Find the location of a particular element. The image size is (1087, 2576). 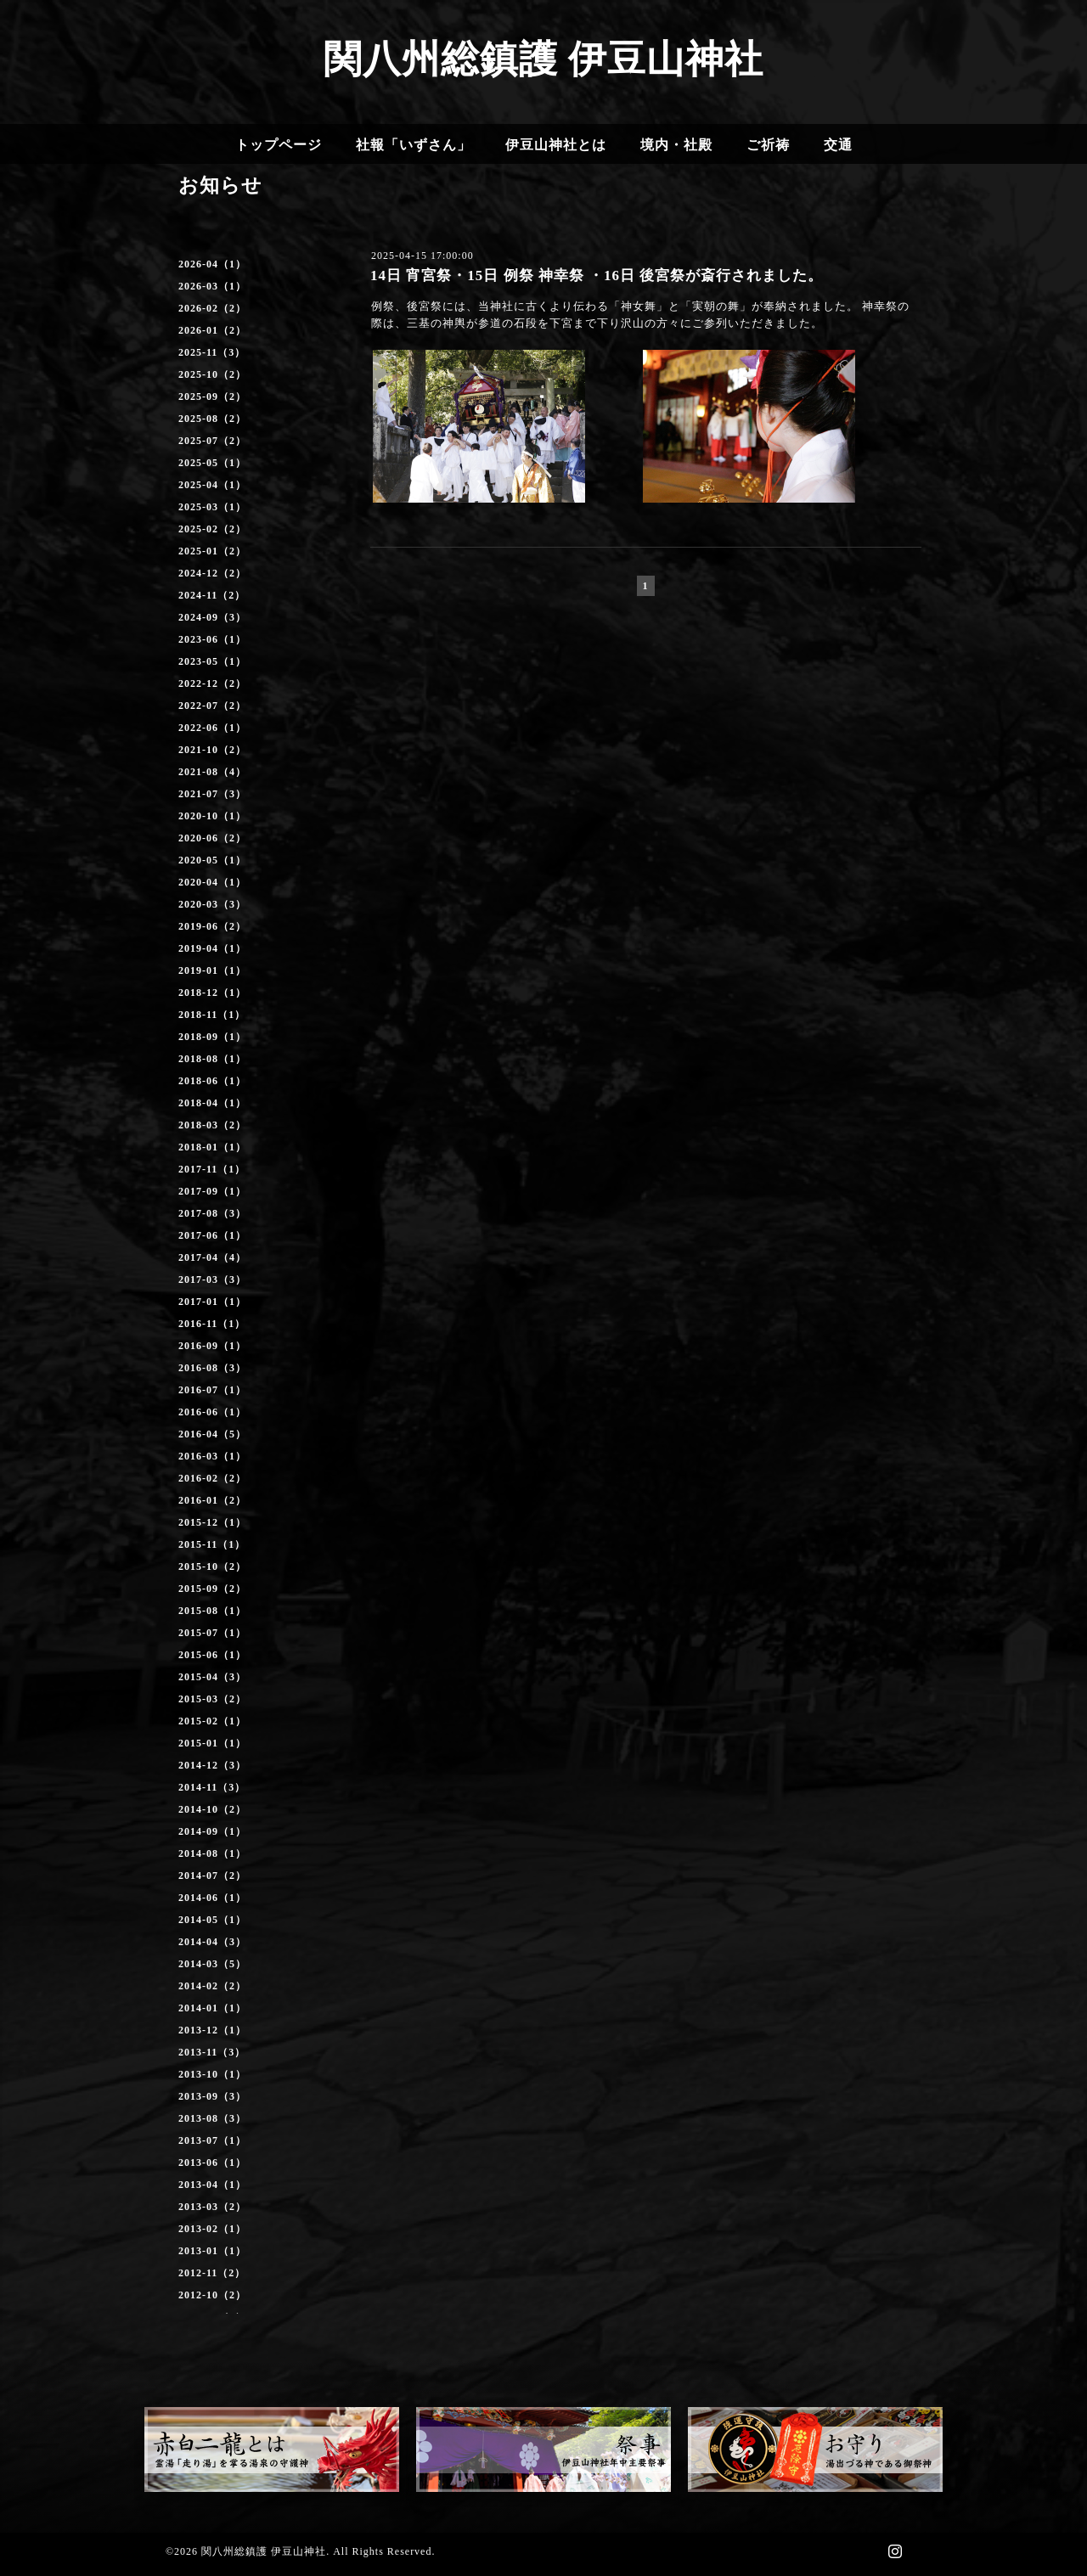

2017-08（3） is located at coordinates (212, 1213).